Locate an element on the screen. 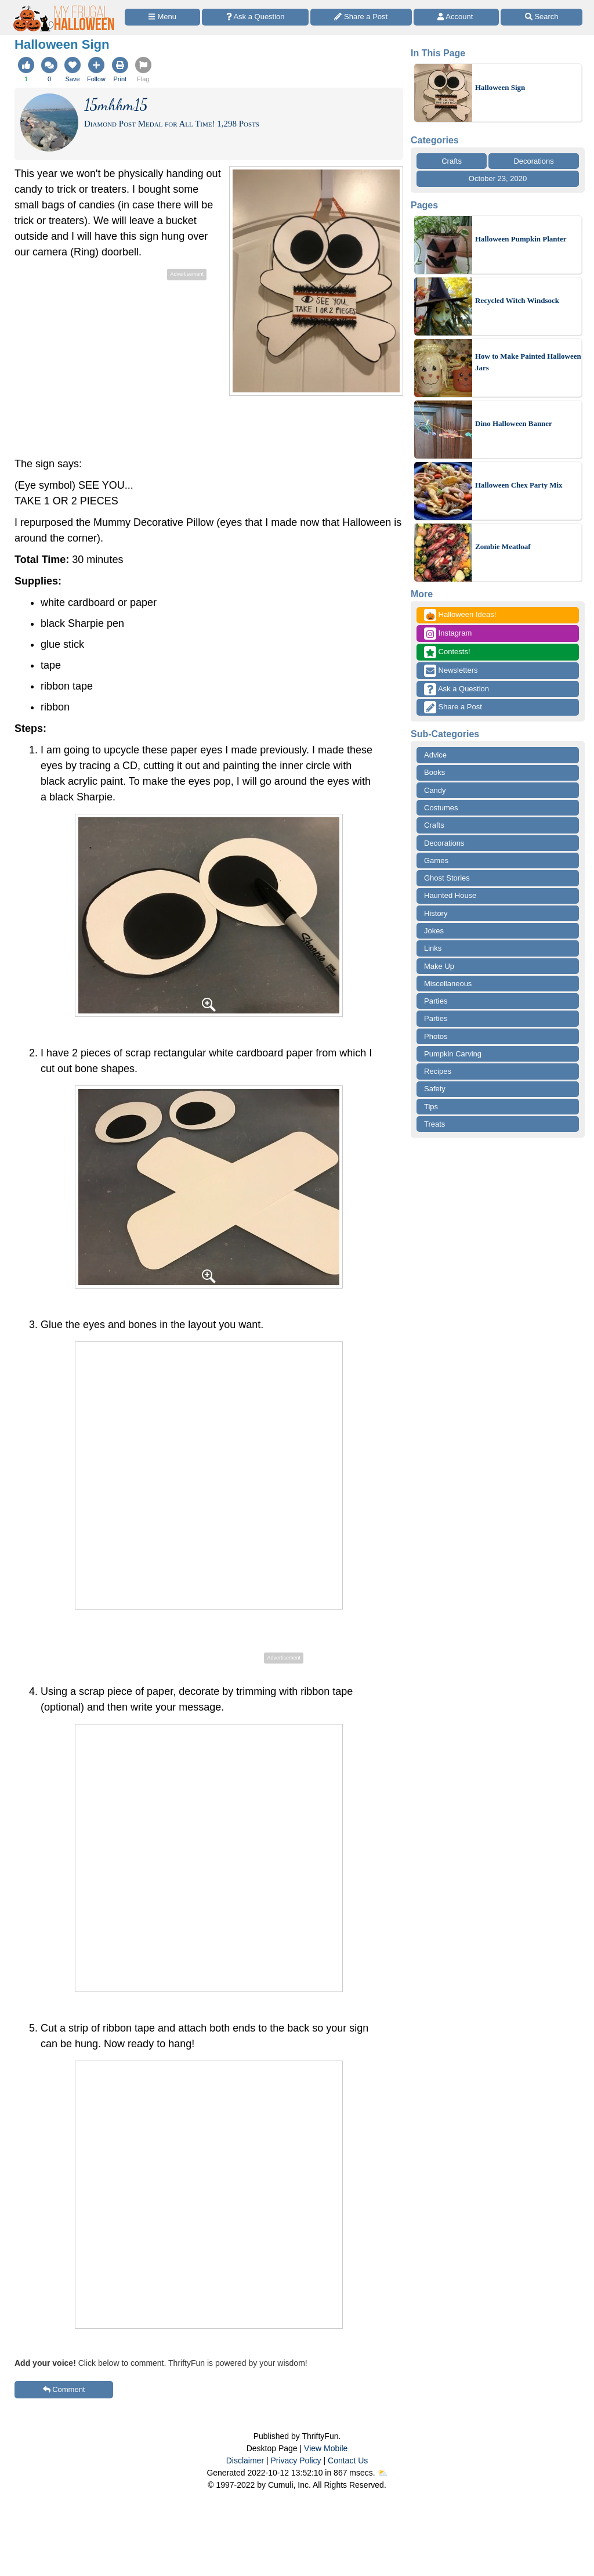 Image resolution: width=594 pixels, height=2576 pixels. Privacy Policy is located at coordinates (295, 2460).